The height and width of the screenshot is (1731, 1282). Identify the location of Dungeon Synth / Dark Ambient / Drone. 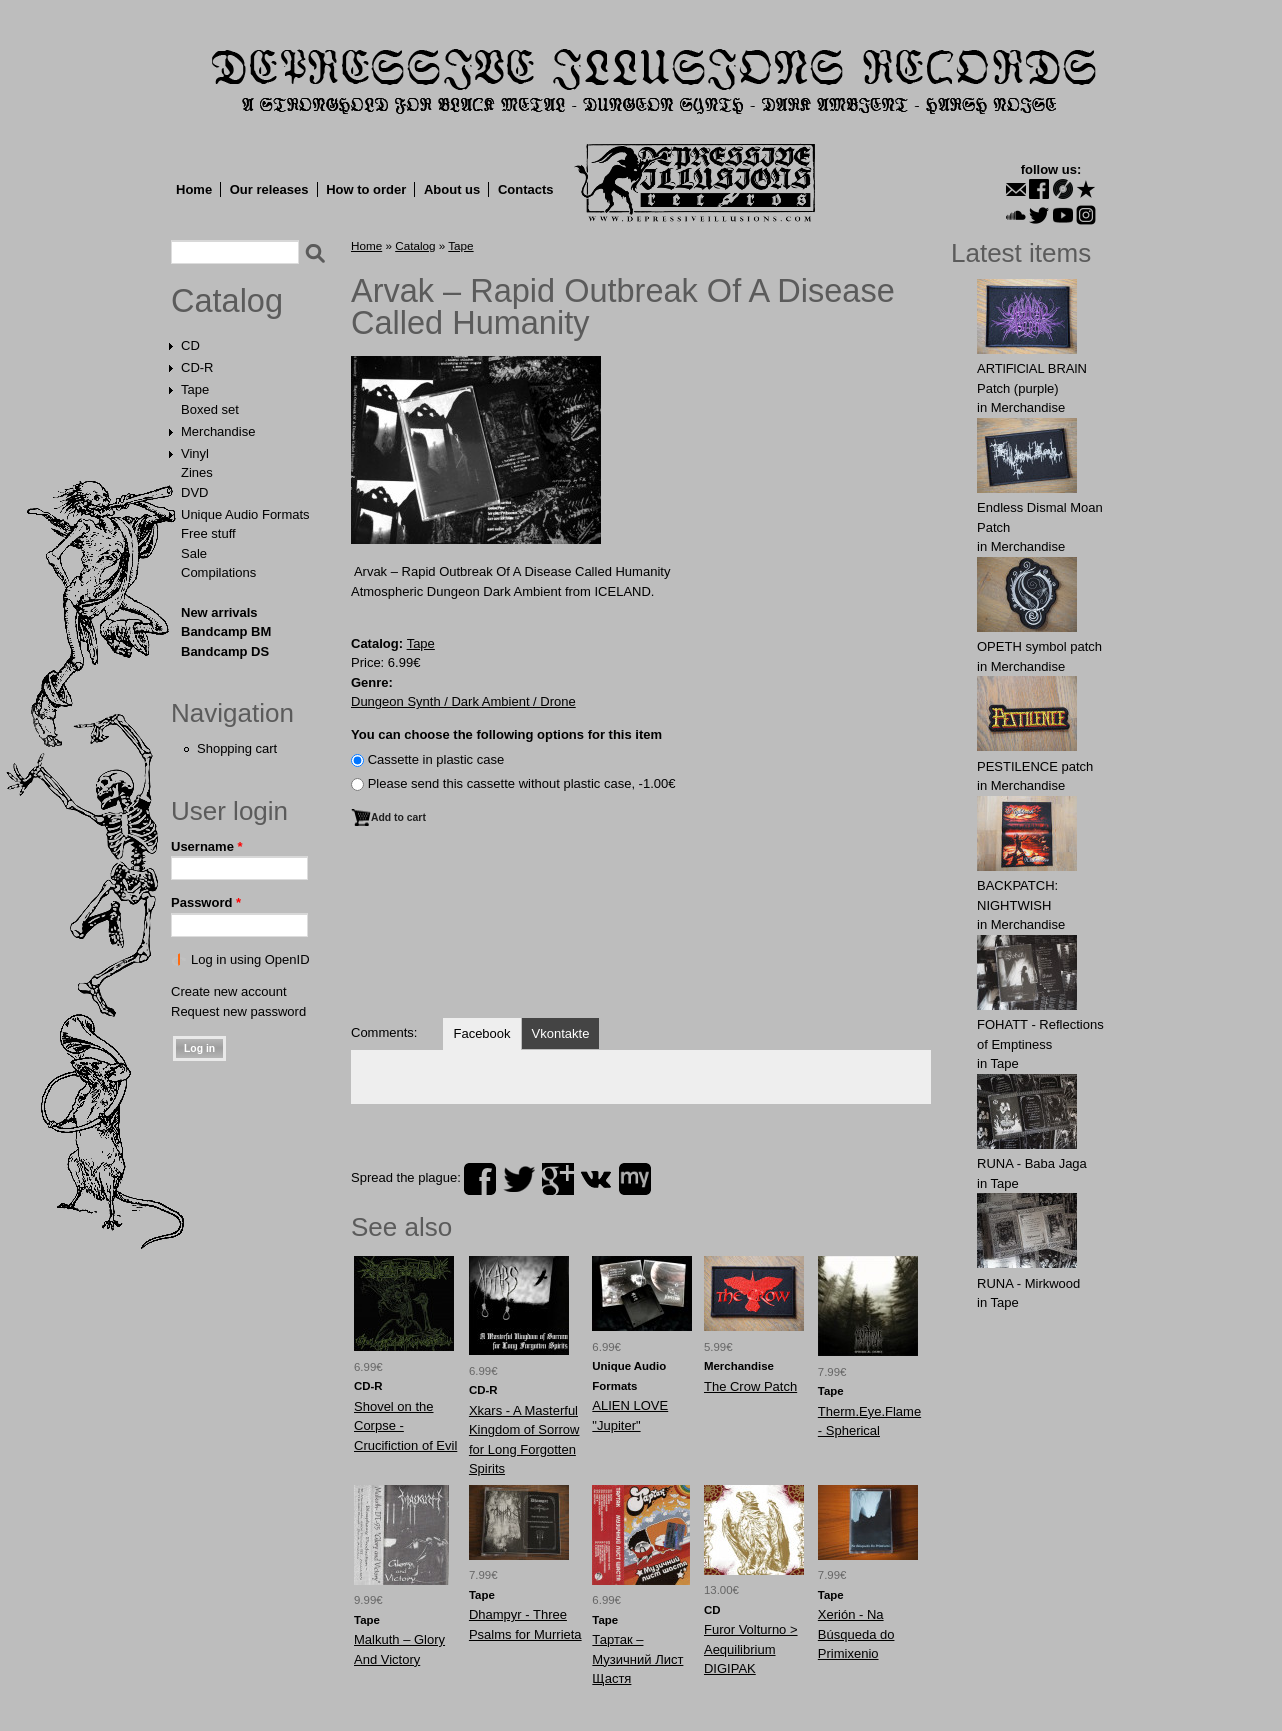
(463, 701).